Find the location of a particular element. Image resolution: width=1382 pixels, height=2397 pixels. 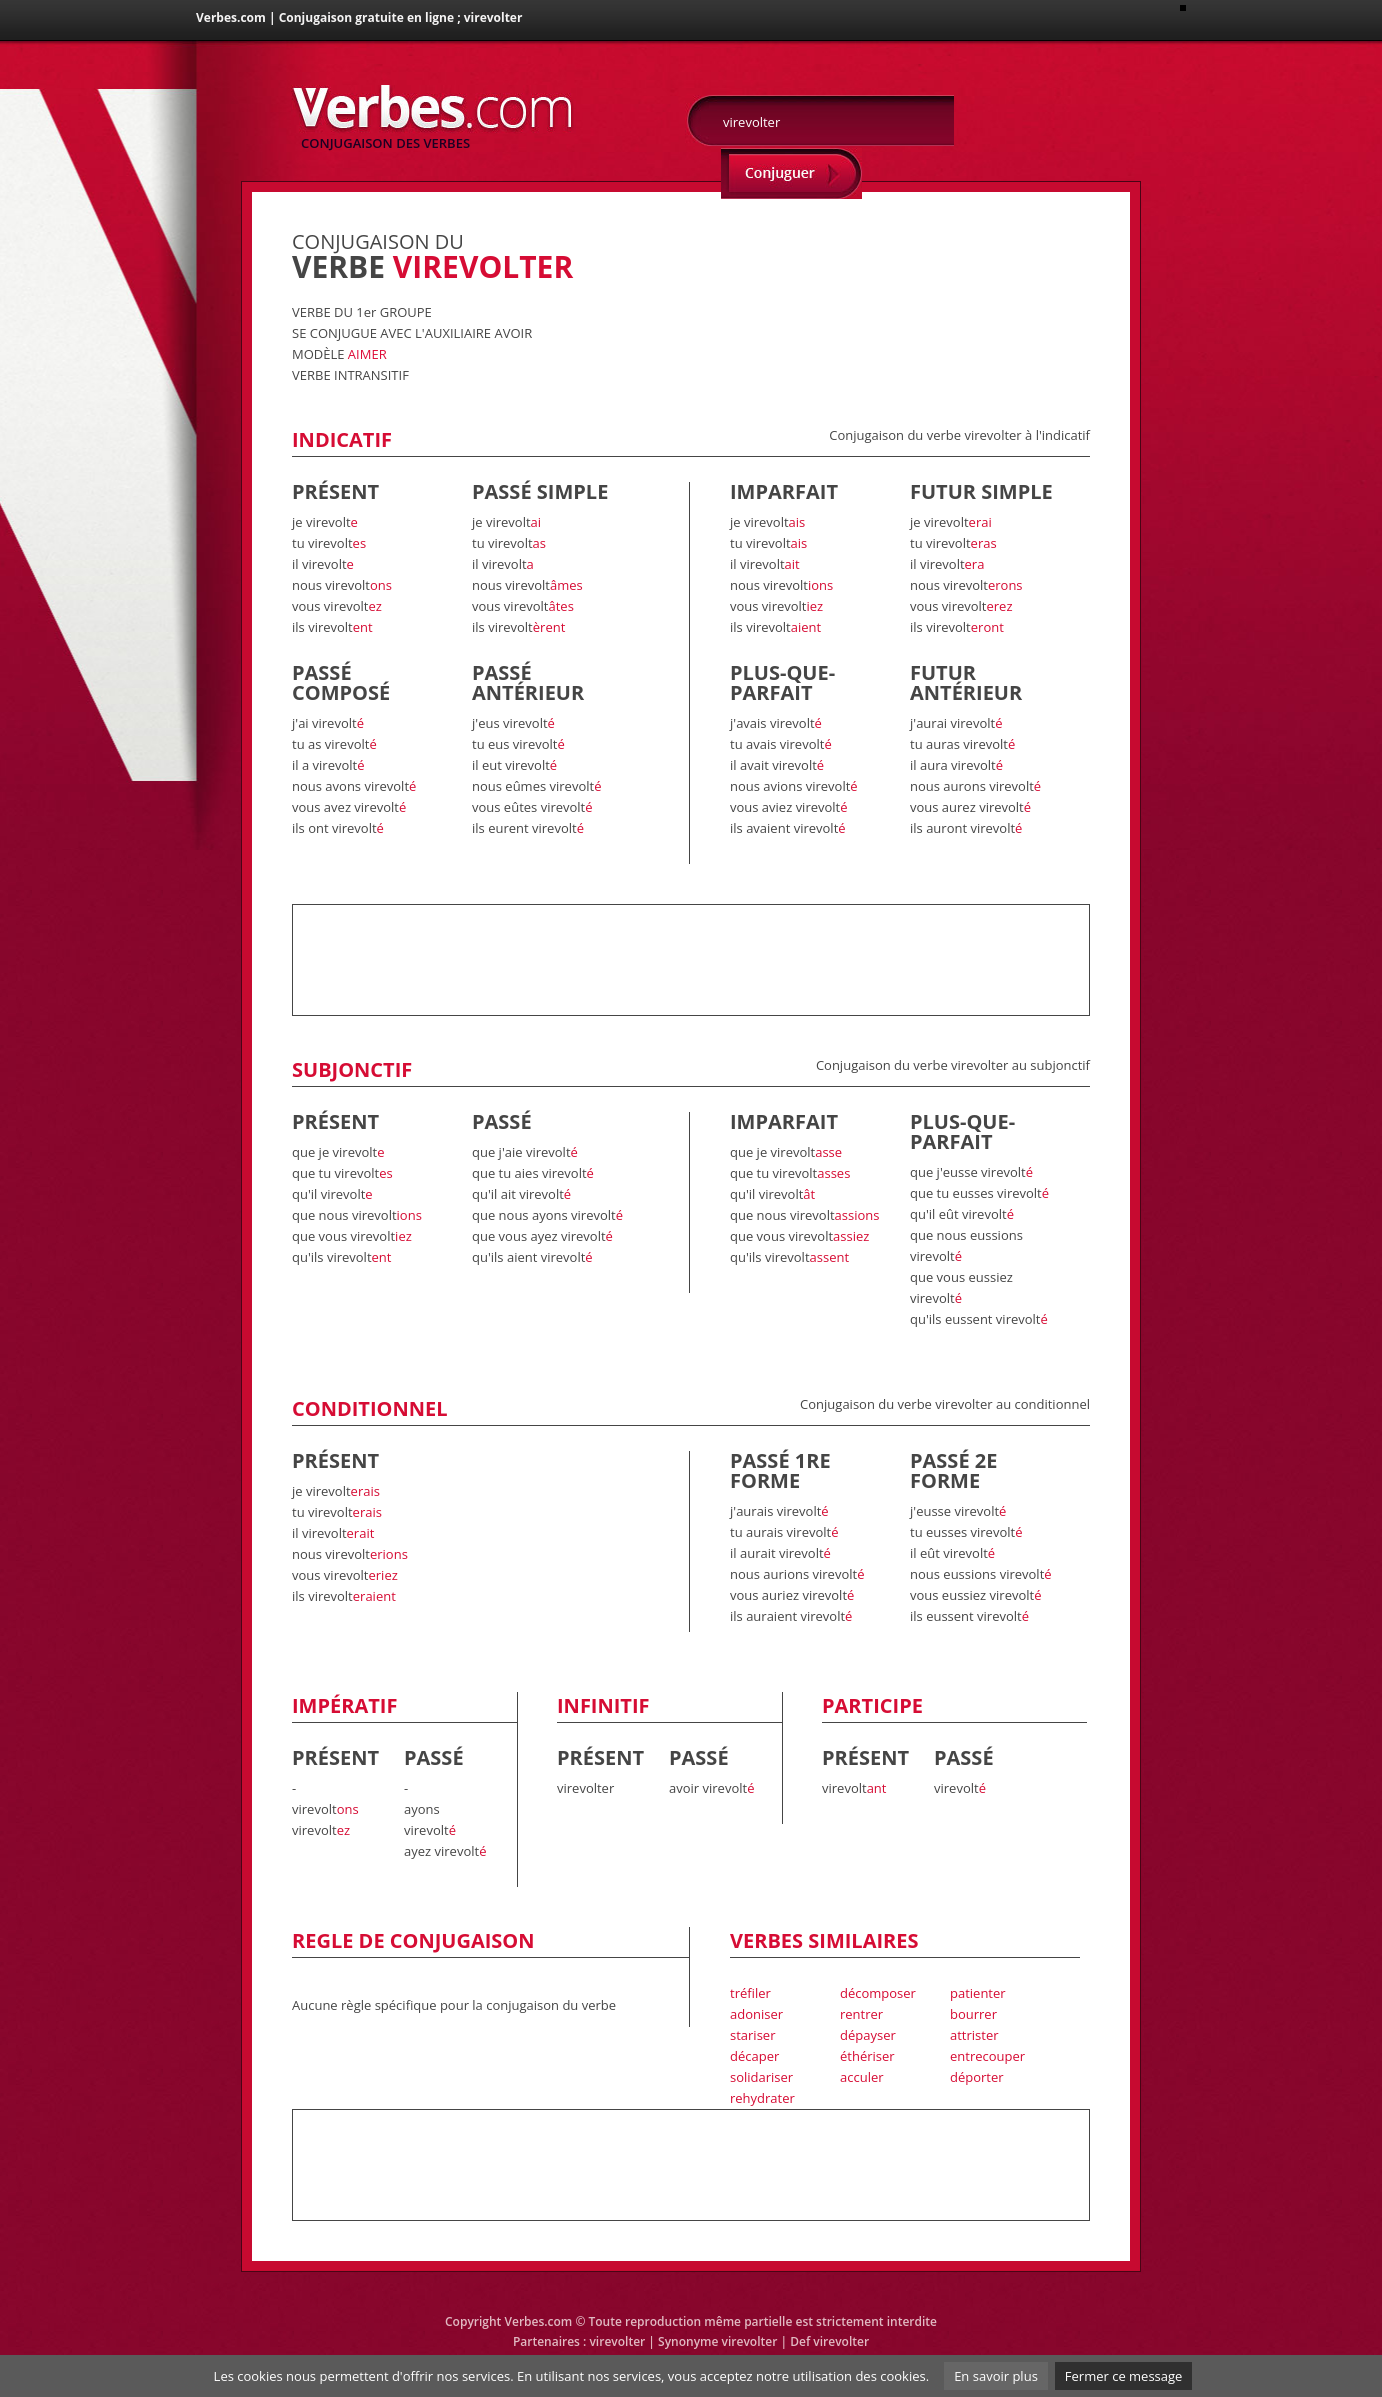

En savoir plus is located at coordinates (996, 2376).